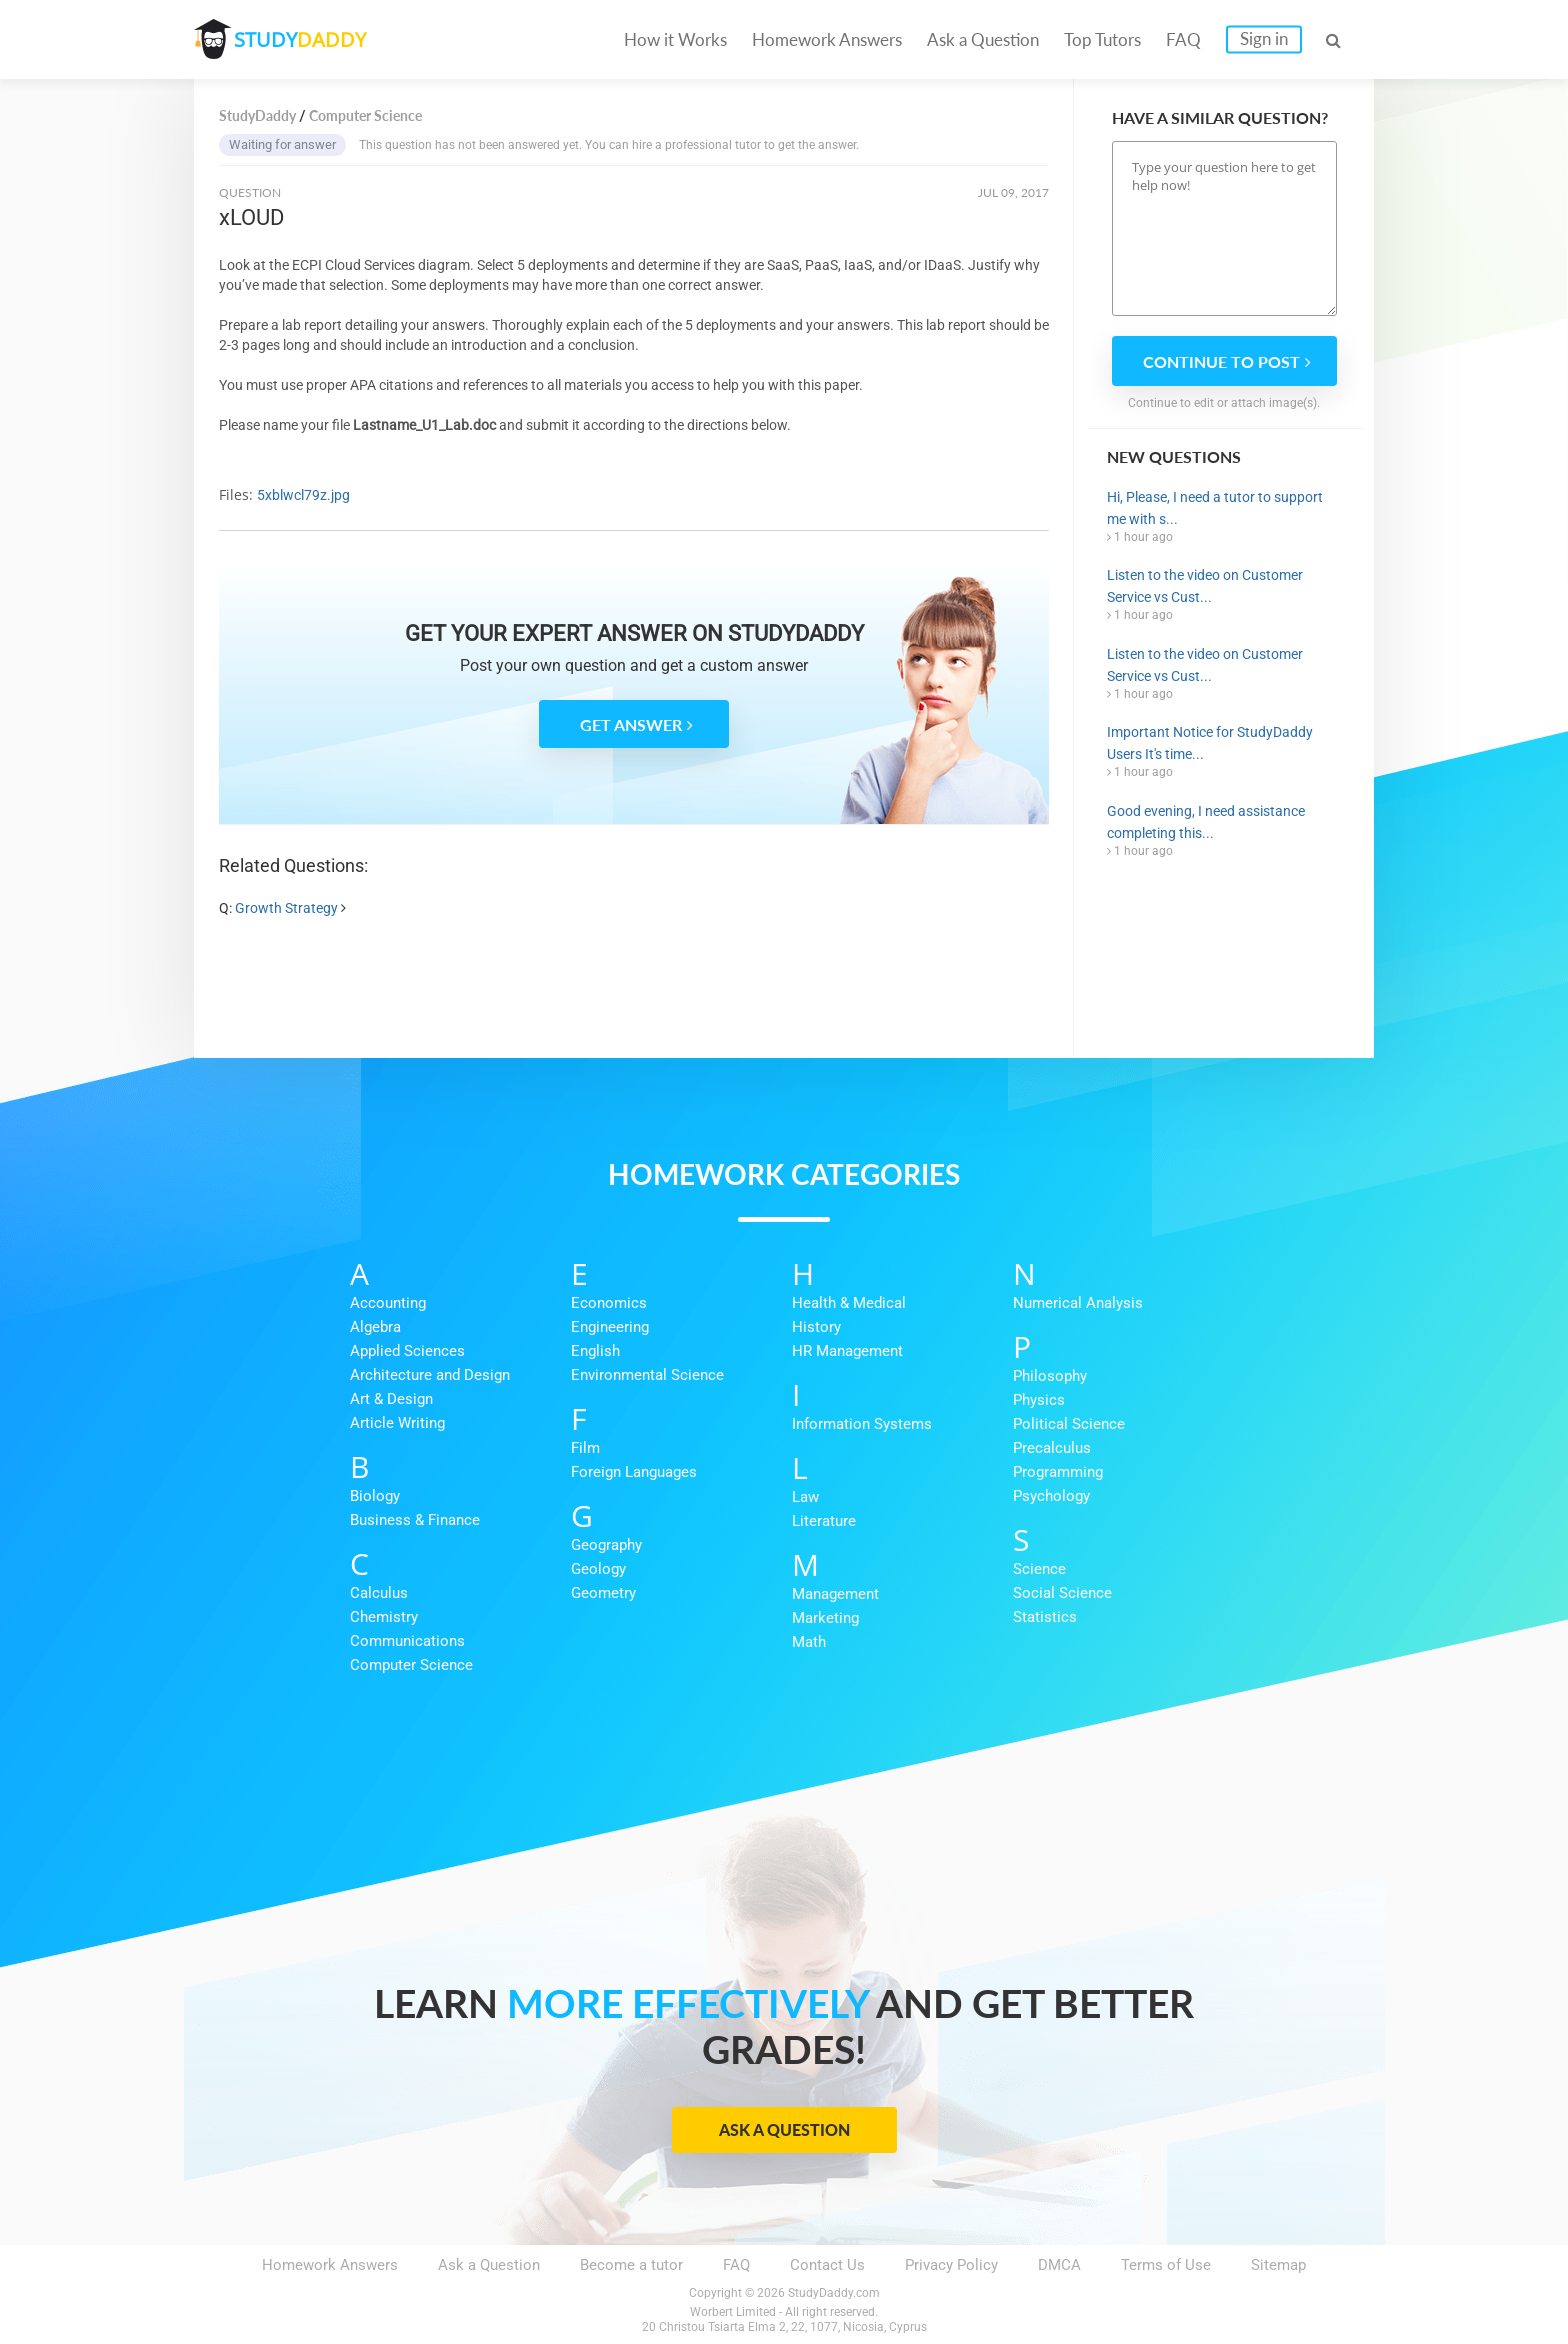 The image size is (1568, 2344). What do you see at coordinates (1039, 1569) in the screenshot?
I see `Science` at bounding box center [1039, 1569].